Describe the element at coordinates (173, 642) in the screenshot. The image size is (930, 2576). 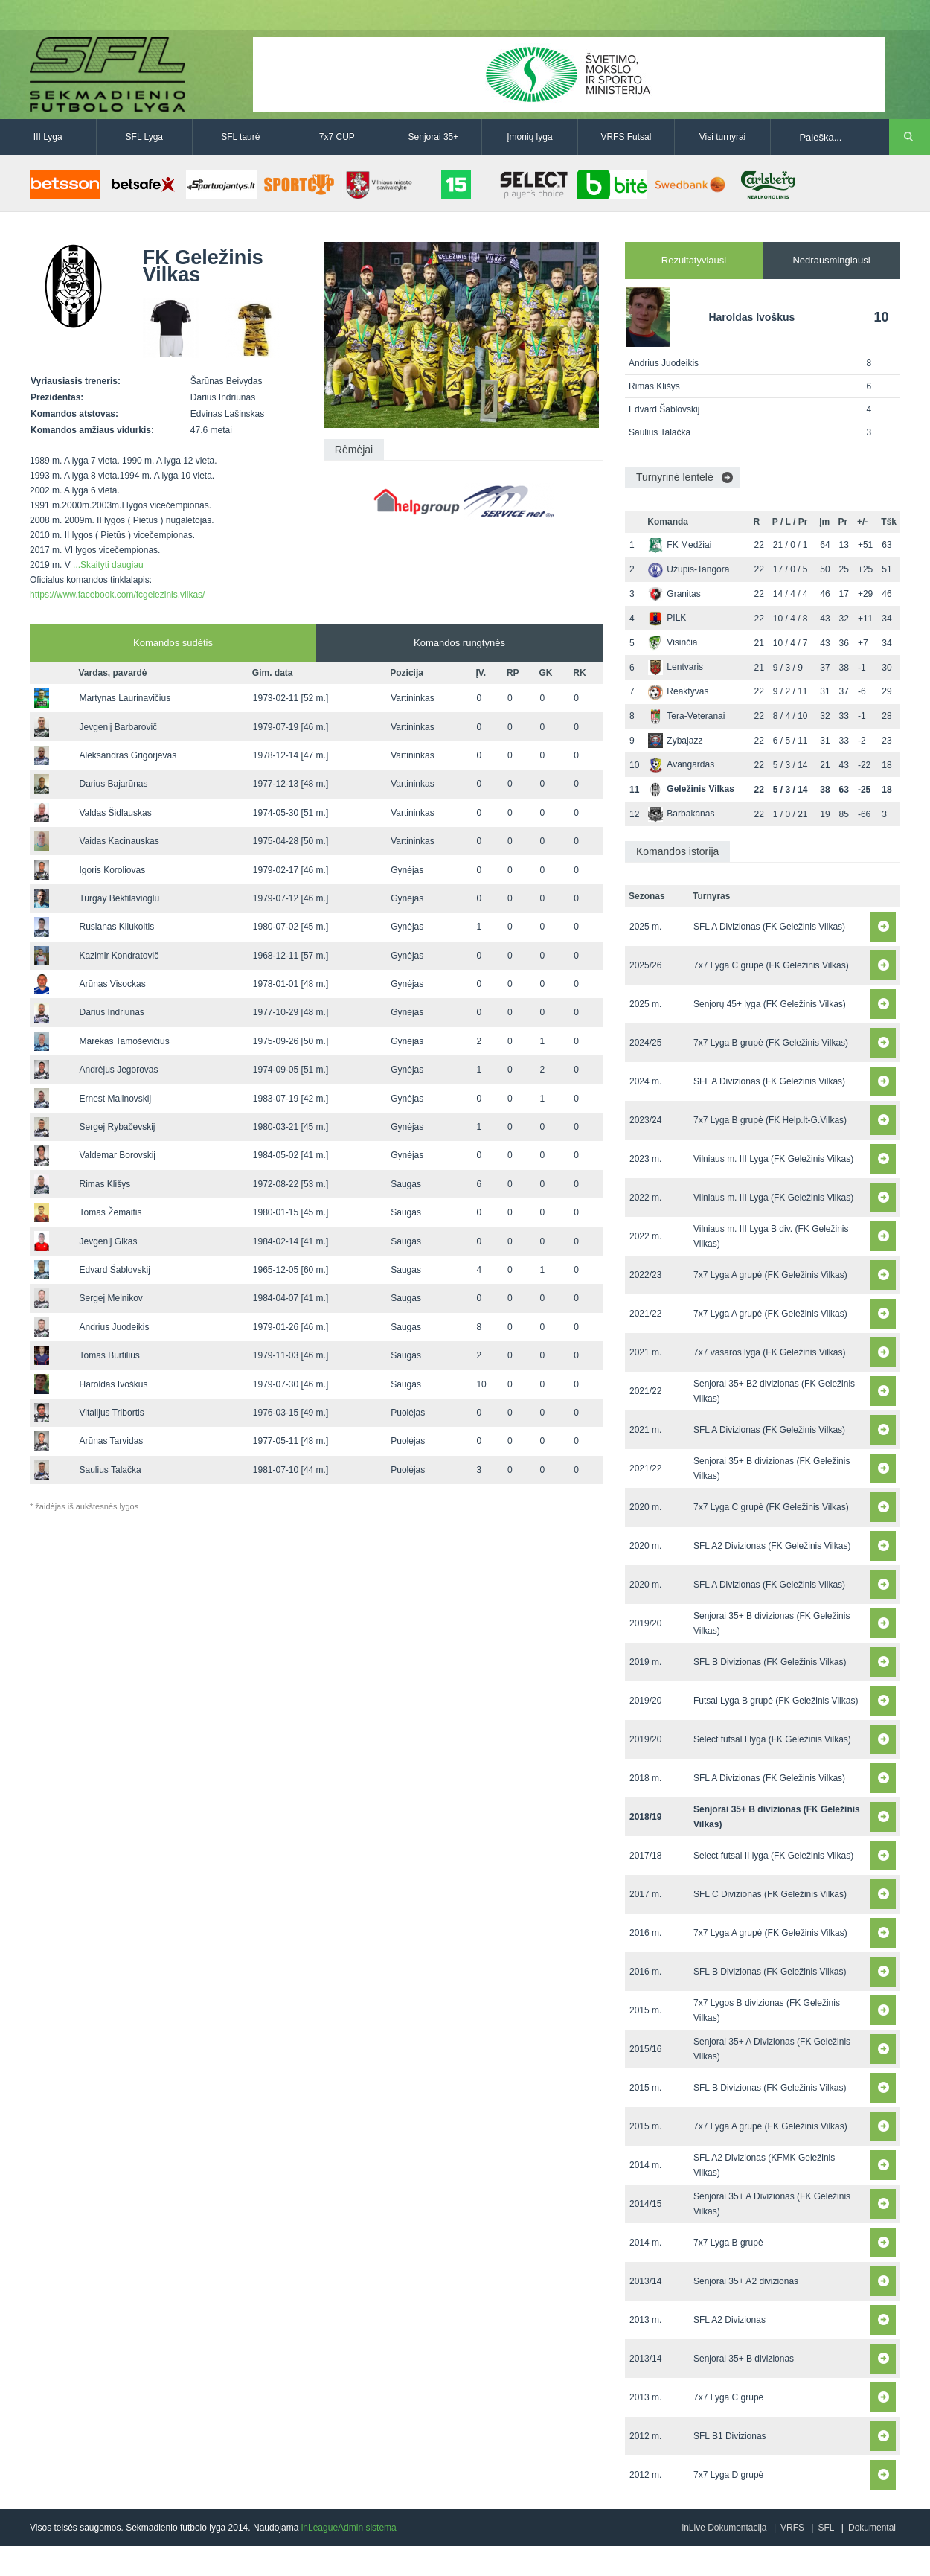
I see `Komandos sudėtis` at that location.